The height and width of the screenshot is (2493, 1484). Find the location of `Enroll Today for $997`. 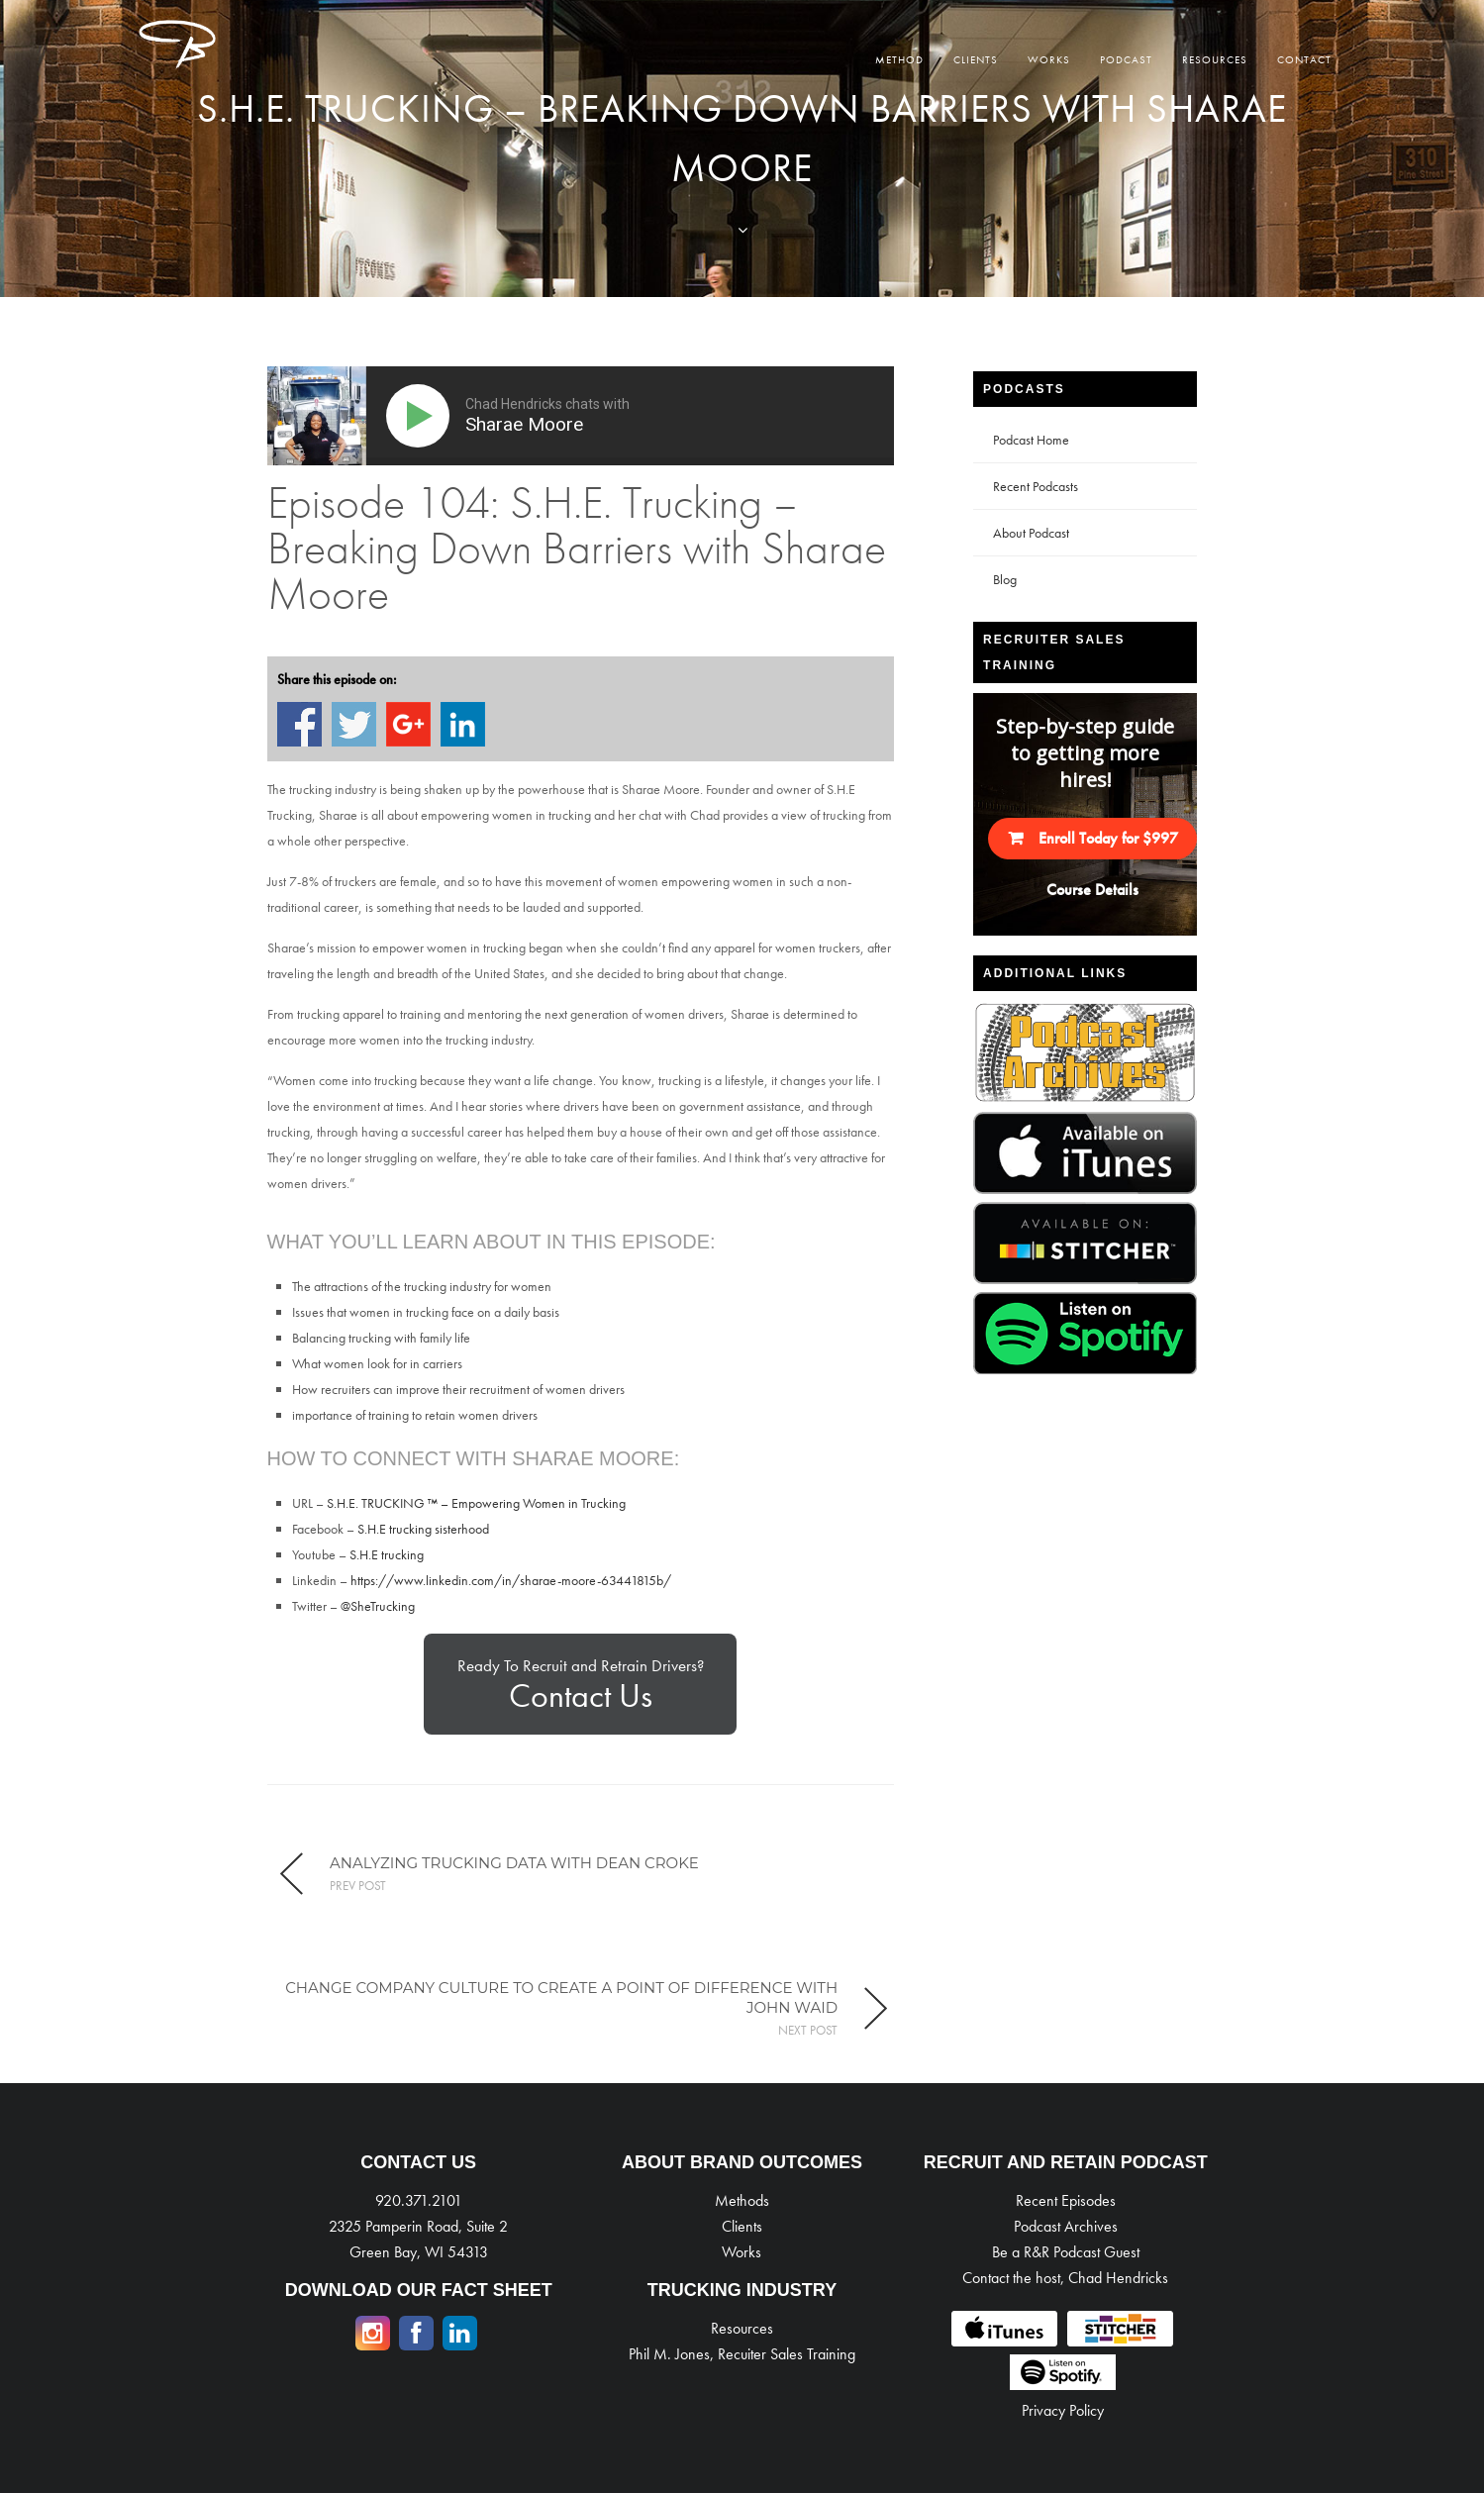

Enroll Today for $997 is located at coordinates (1108, 838).